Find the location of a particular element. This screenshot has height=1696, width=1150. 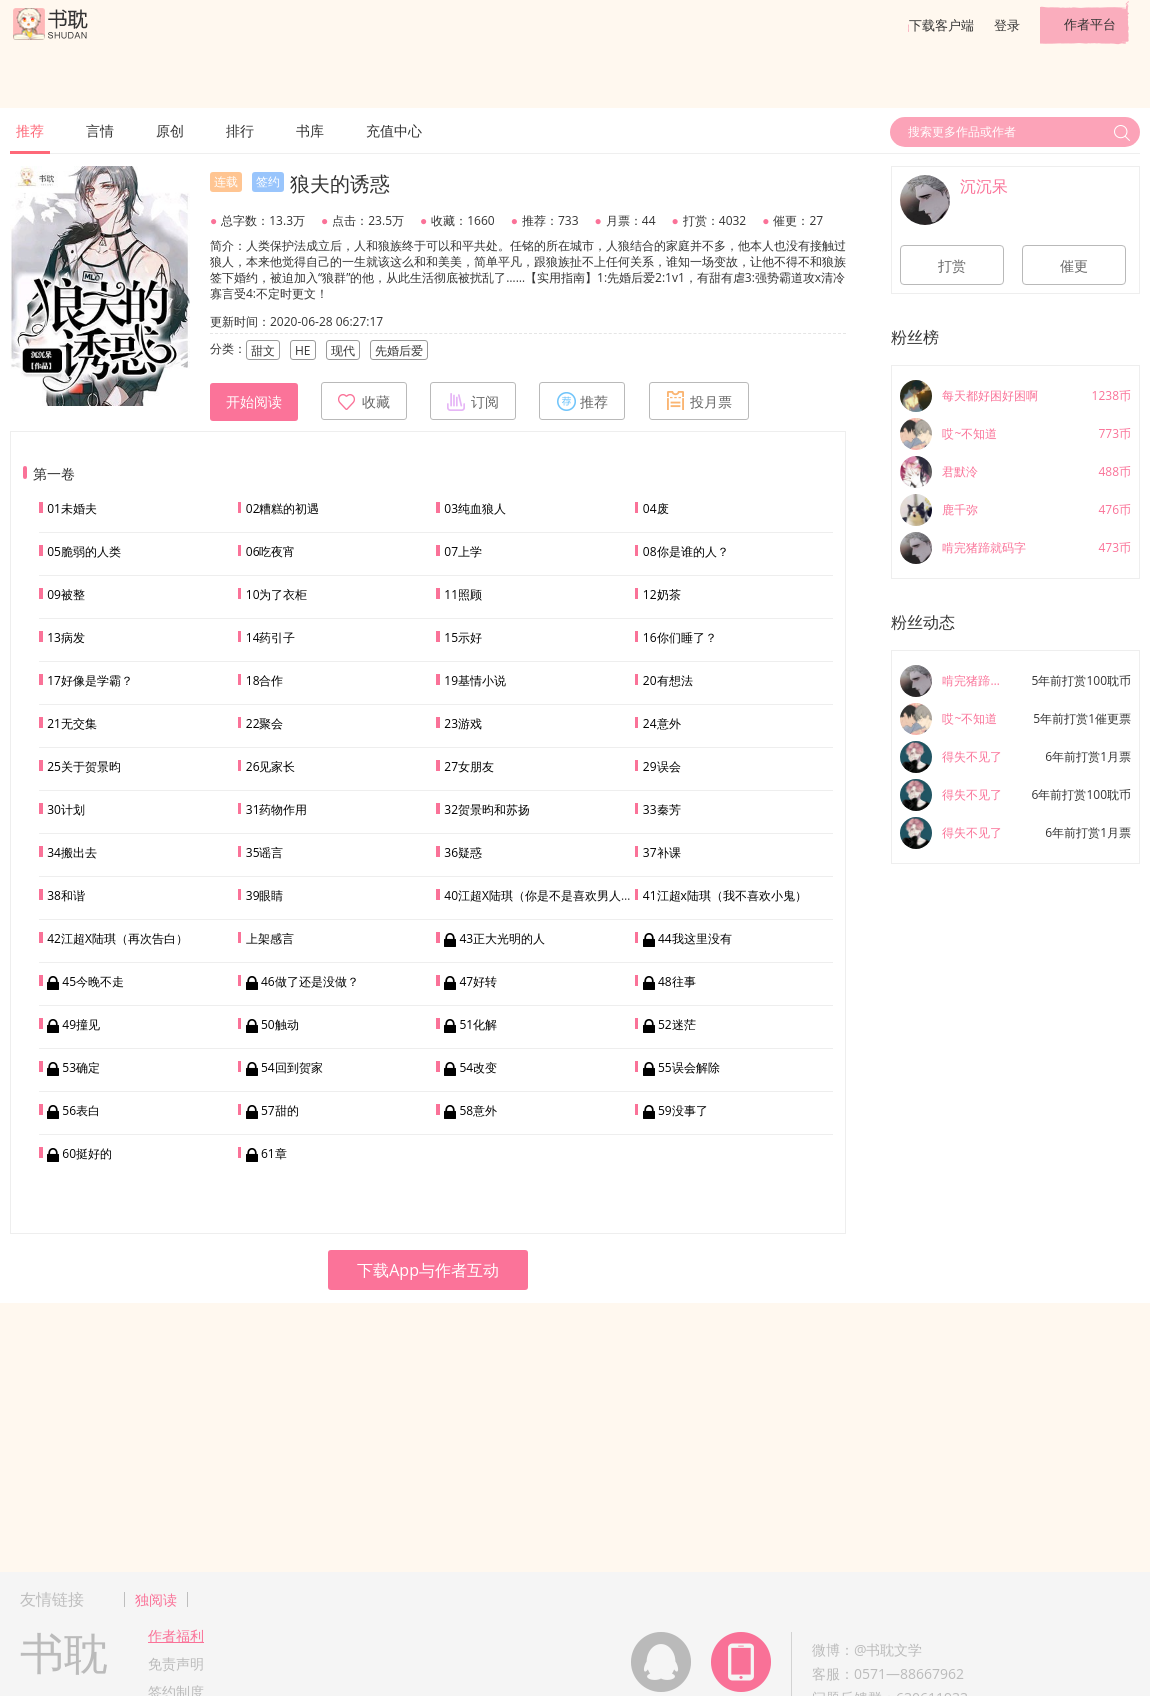

投月票 is located at coordinates (699, 401).